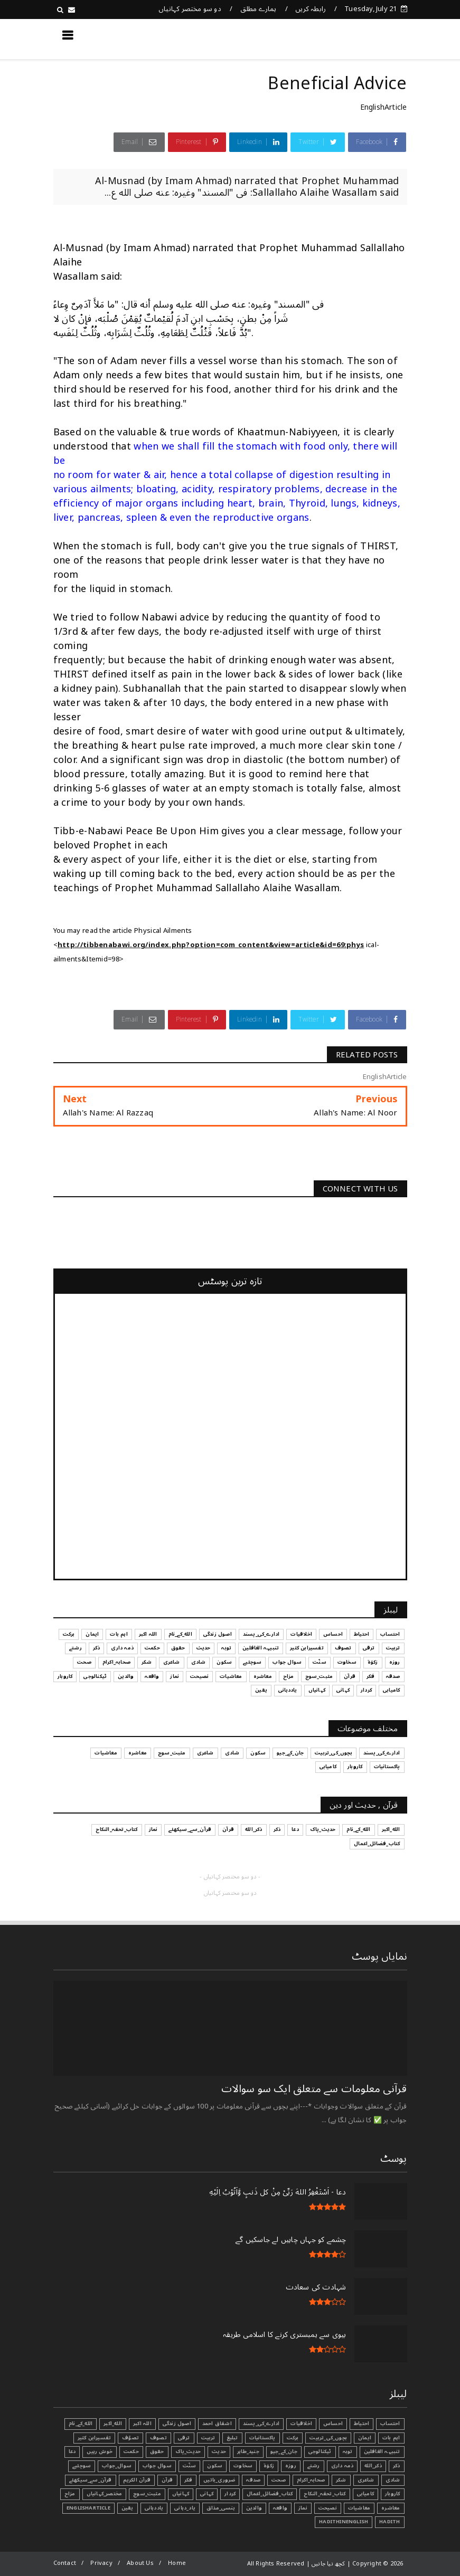 The height and width of the screenshot is (2576, 460). What do you see at coordinates (364, 38) in the screenshot?
I see `کچھ نیا جانیں` at bounding box center [364, 38].